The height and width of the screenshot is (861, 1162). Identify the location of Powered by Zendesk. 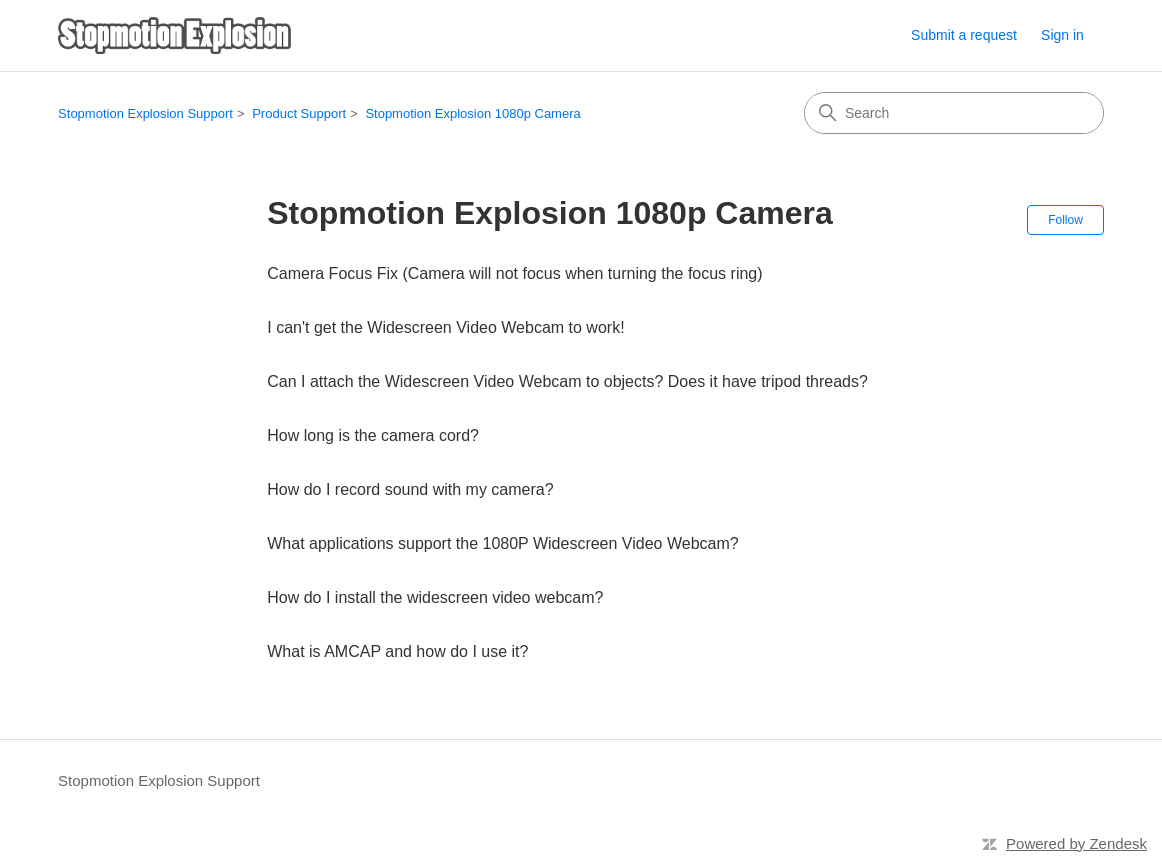
(1076, 843).